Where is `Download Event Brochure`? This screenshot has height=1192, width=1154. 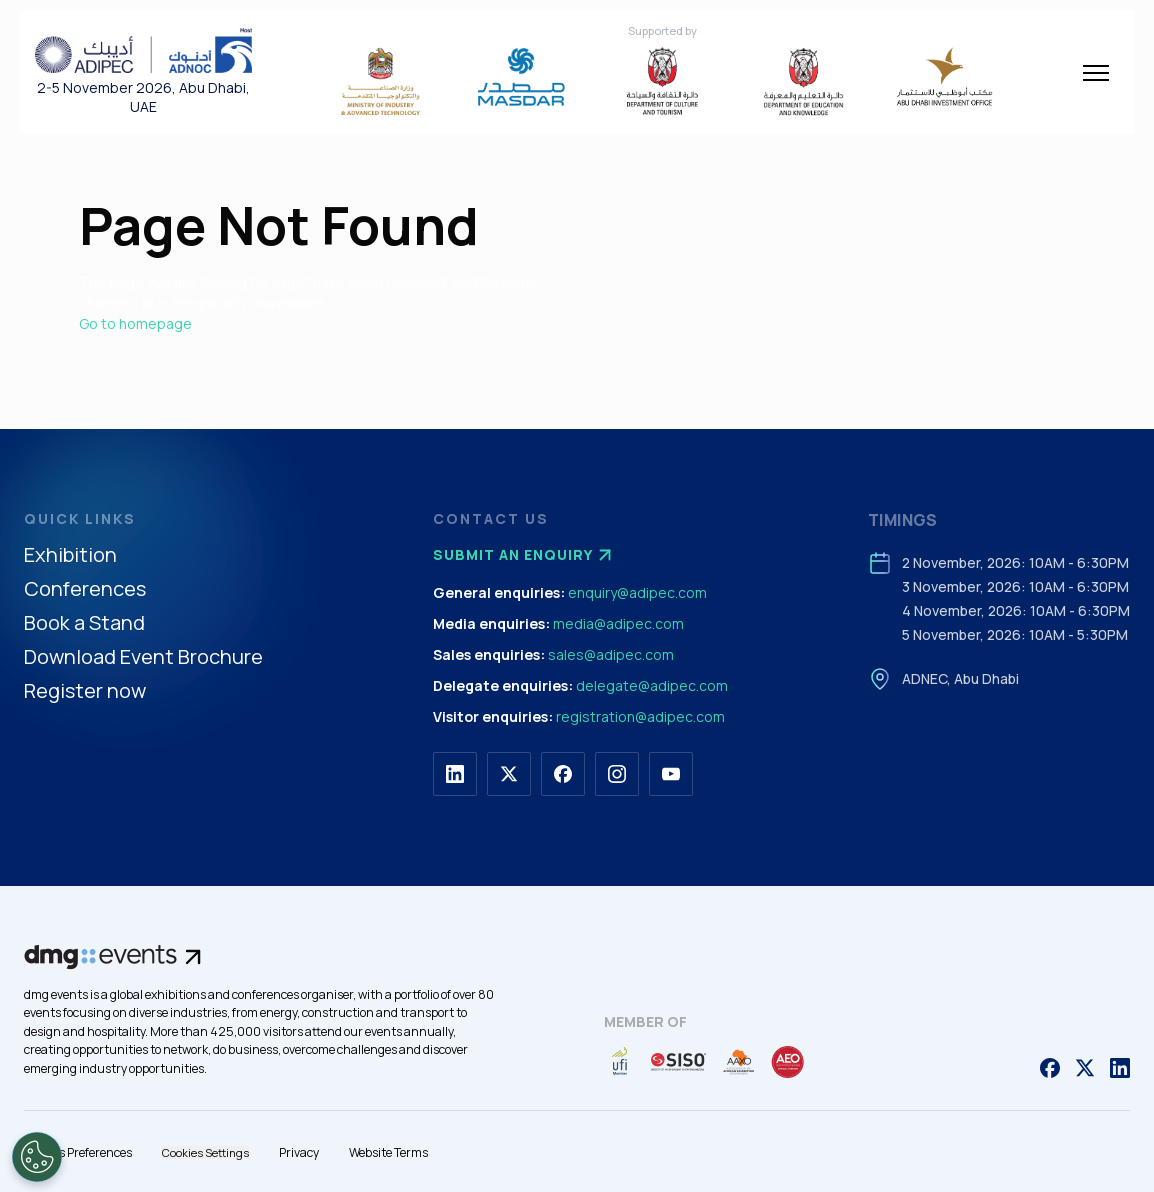 Download Event Brochure is located at coordinates (143, 657).